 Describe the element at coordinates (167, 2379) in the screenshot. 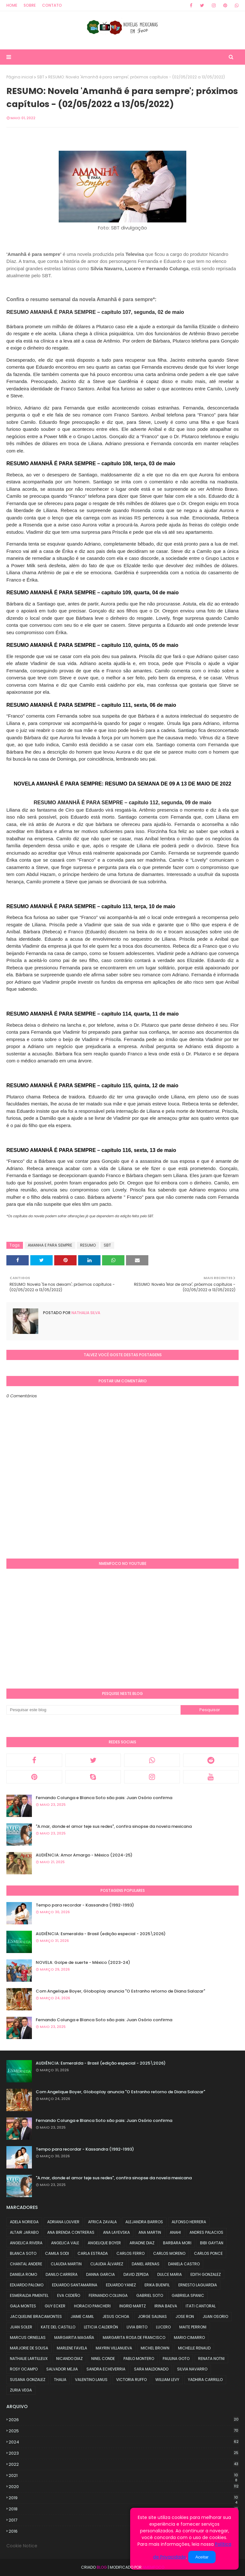

I see `WILLIAM LEVY` at that location.